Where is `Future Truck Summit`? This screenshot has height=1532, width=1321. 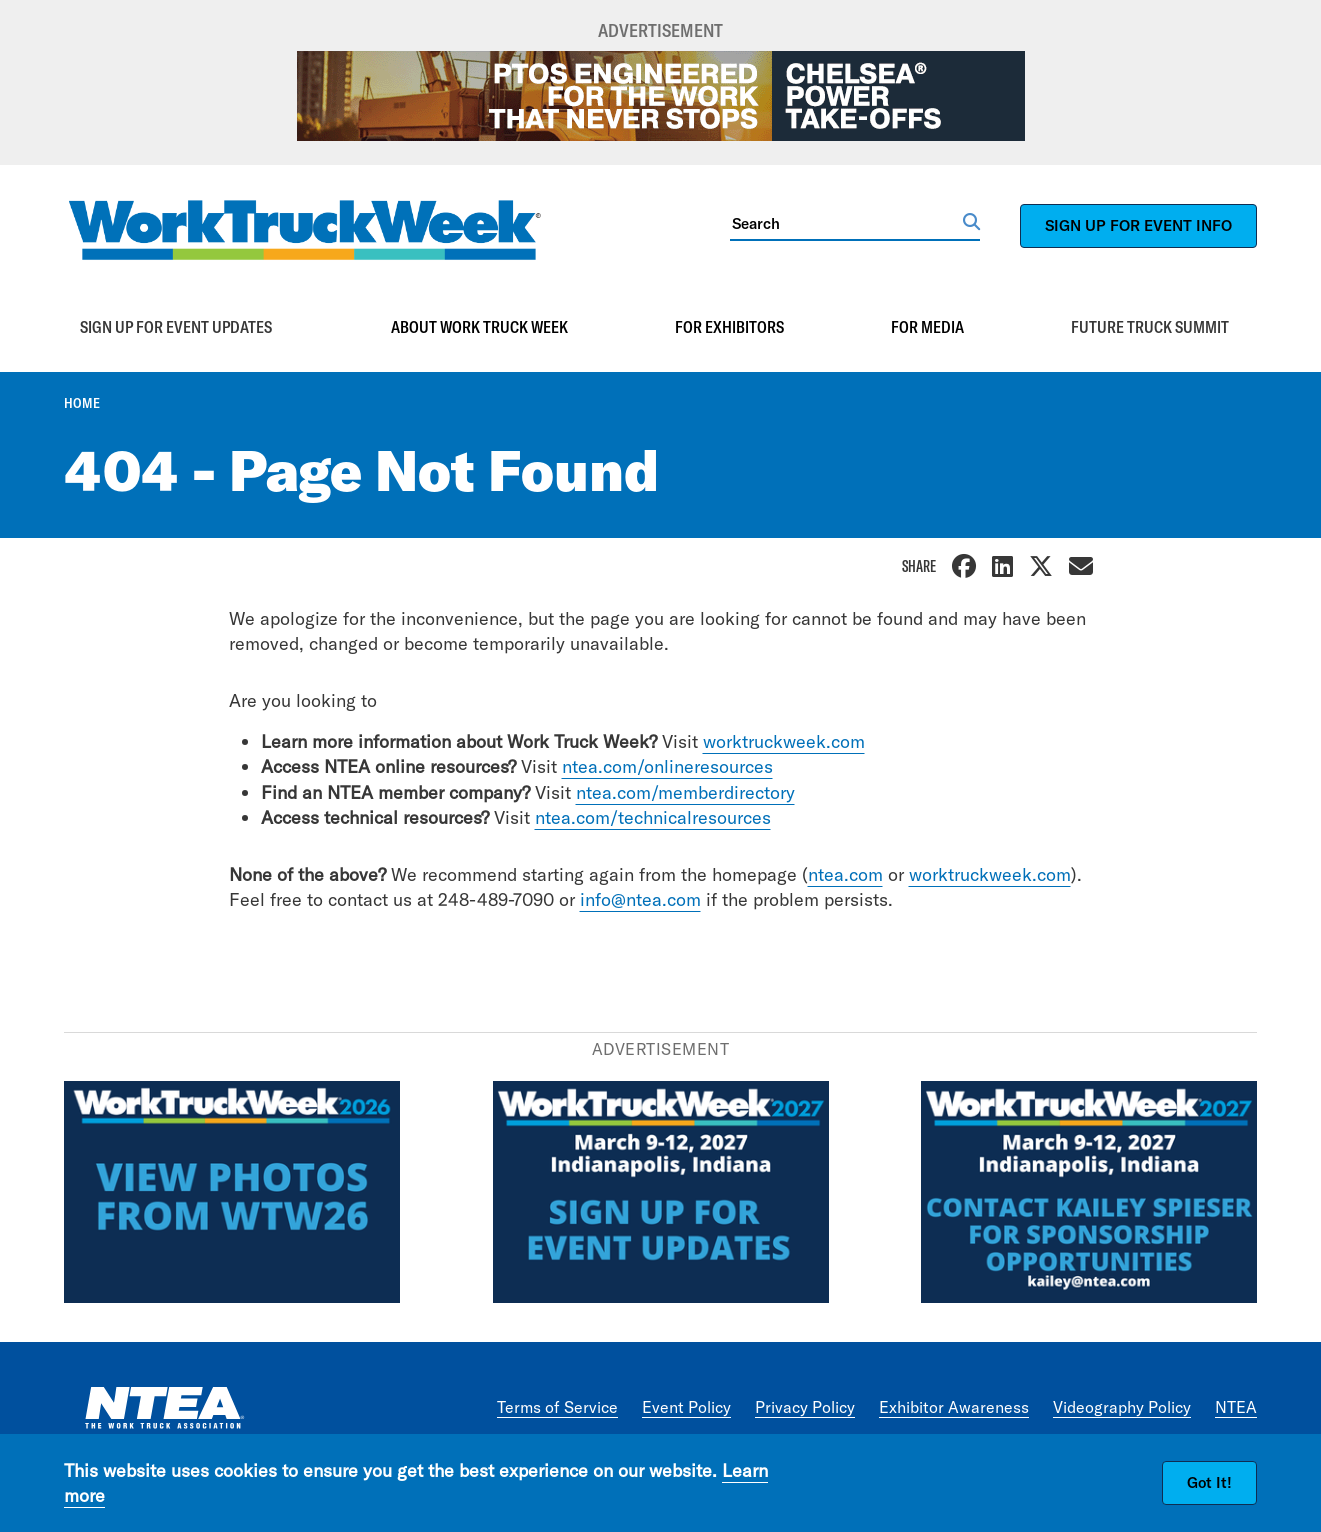
Future Truck Summit is located at coordinates (1150, 327).